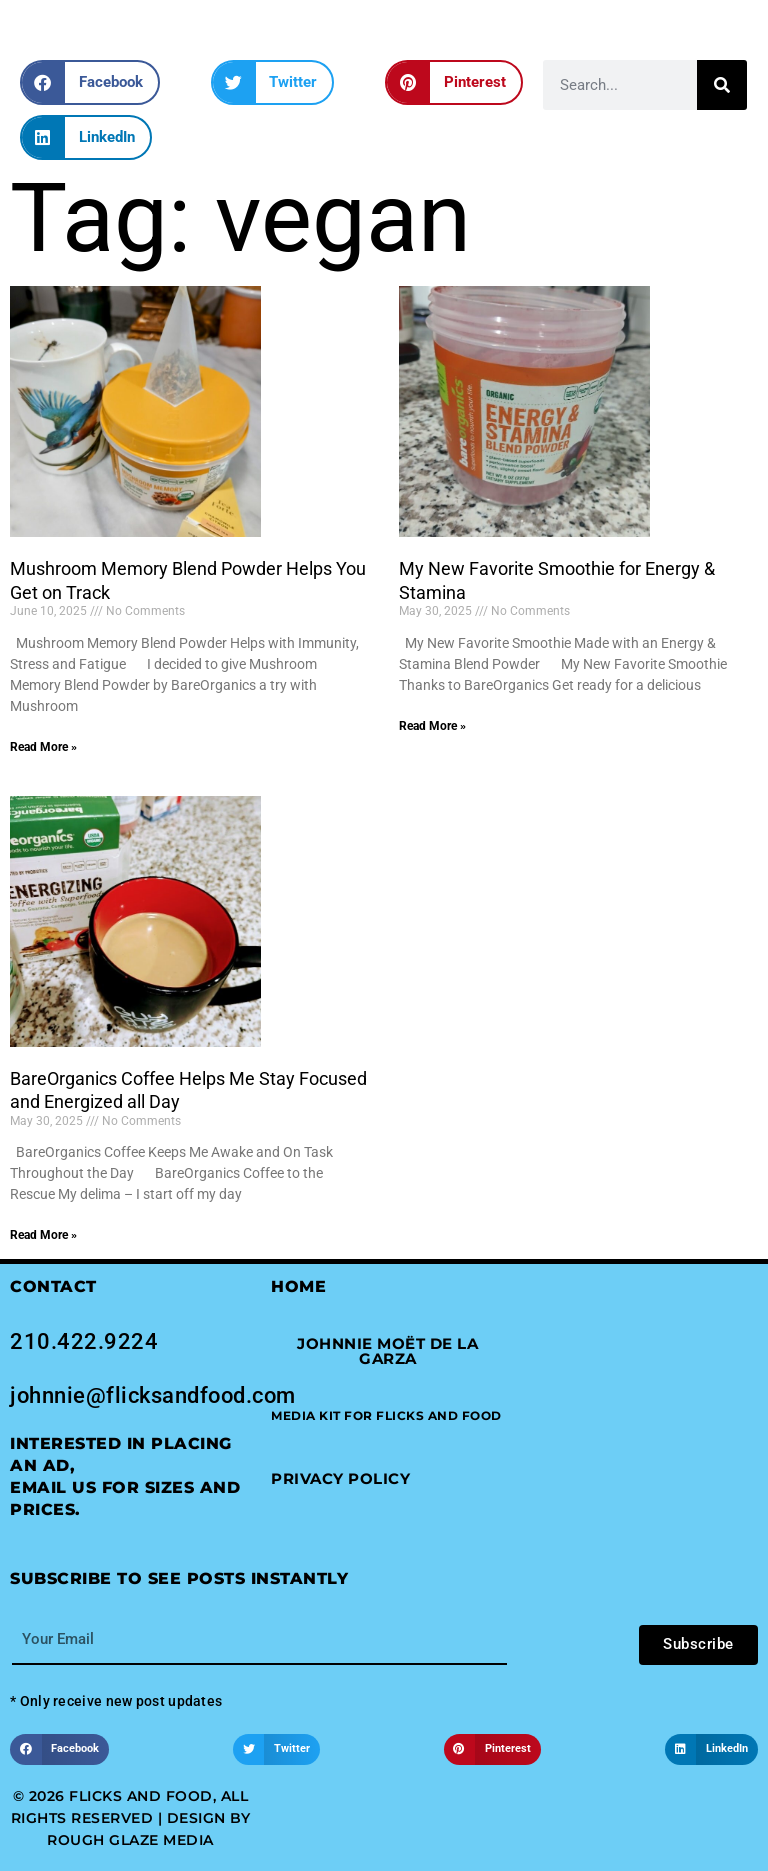  What do you see at coordinates (722, 85) in the screenshot?
I see `[Search]` at bounding box center [722, 85].